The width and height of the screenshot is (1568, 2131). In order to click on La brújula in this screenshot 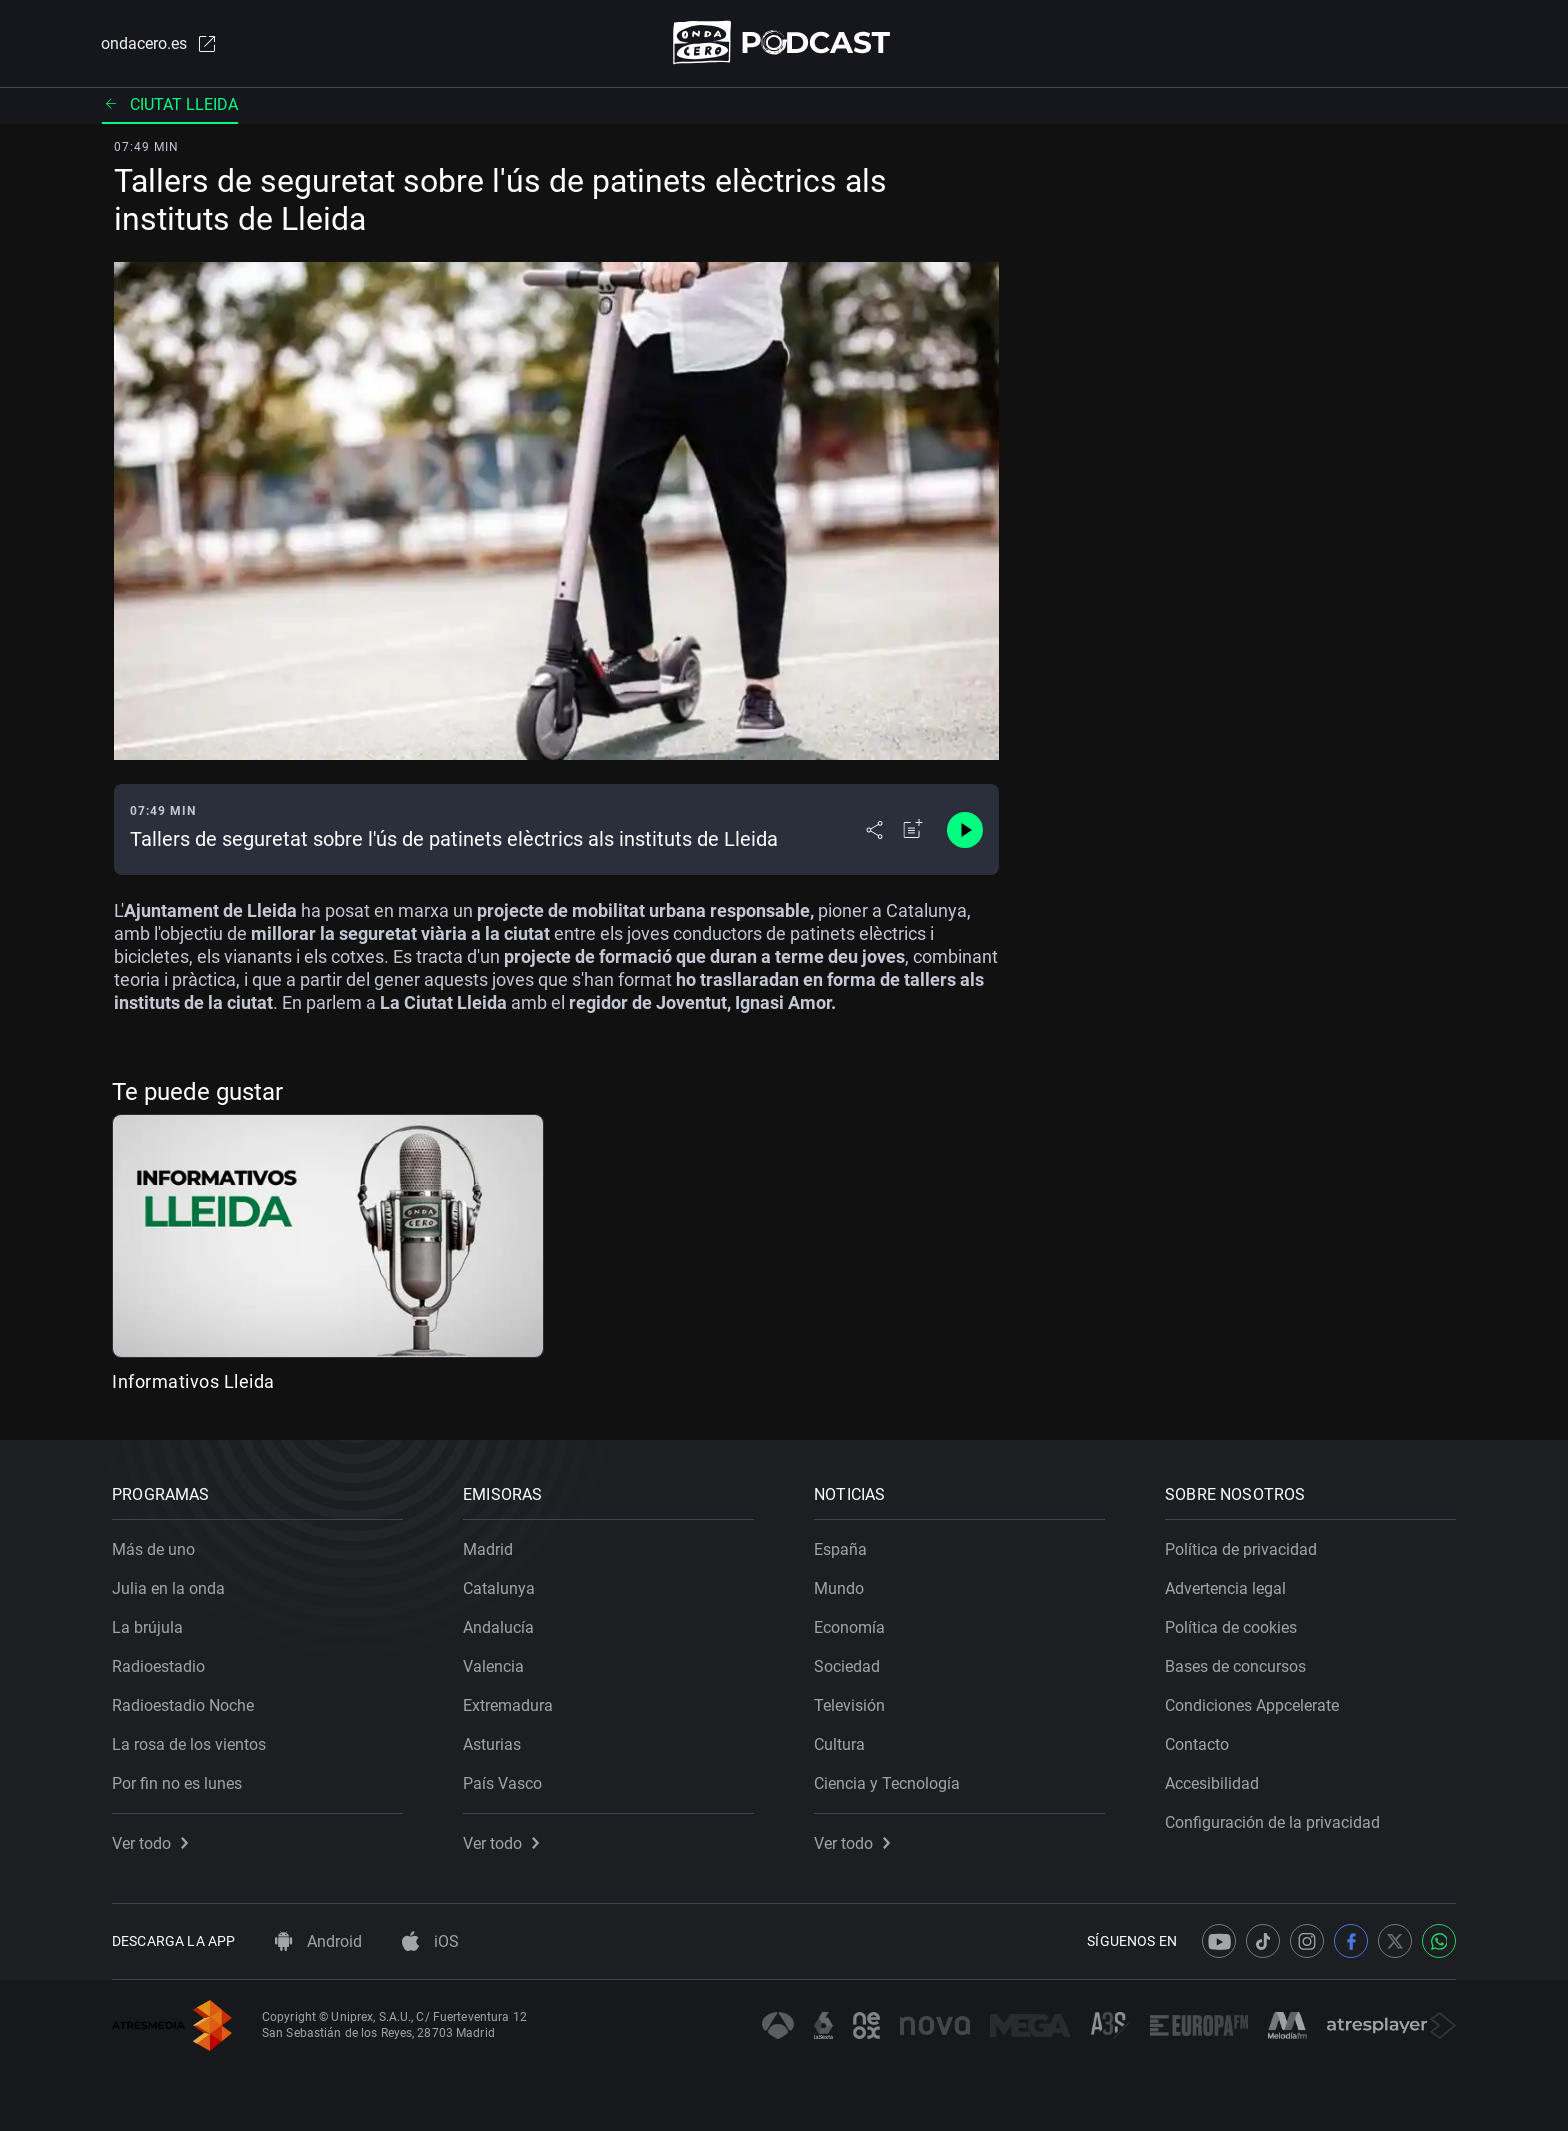, I will do `click(147, 1627)`.